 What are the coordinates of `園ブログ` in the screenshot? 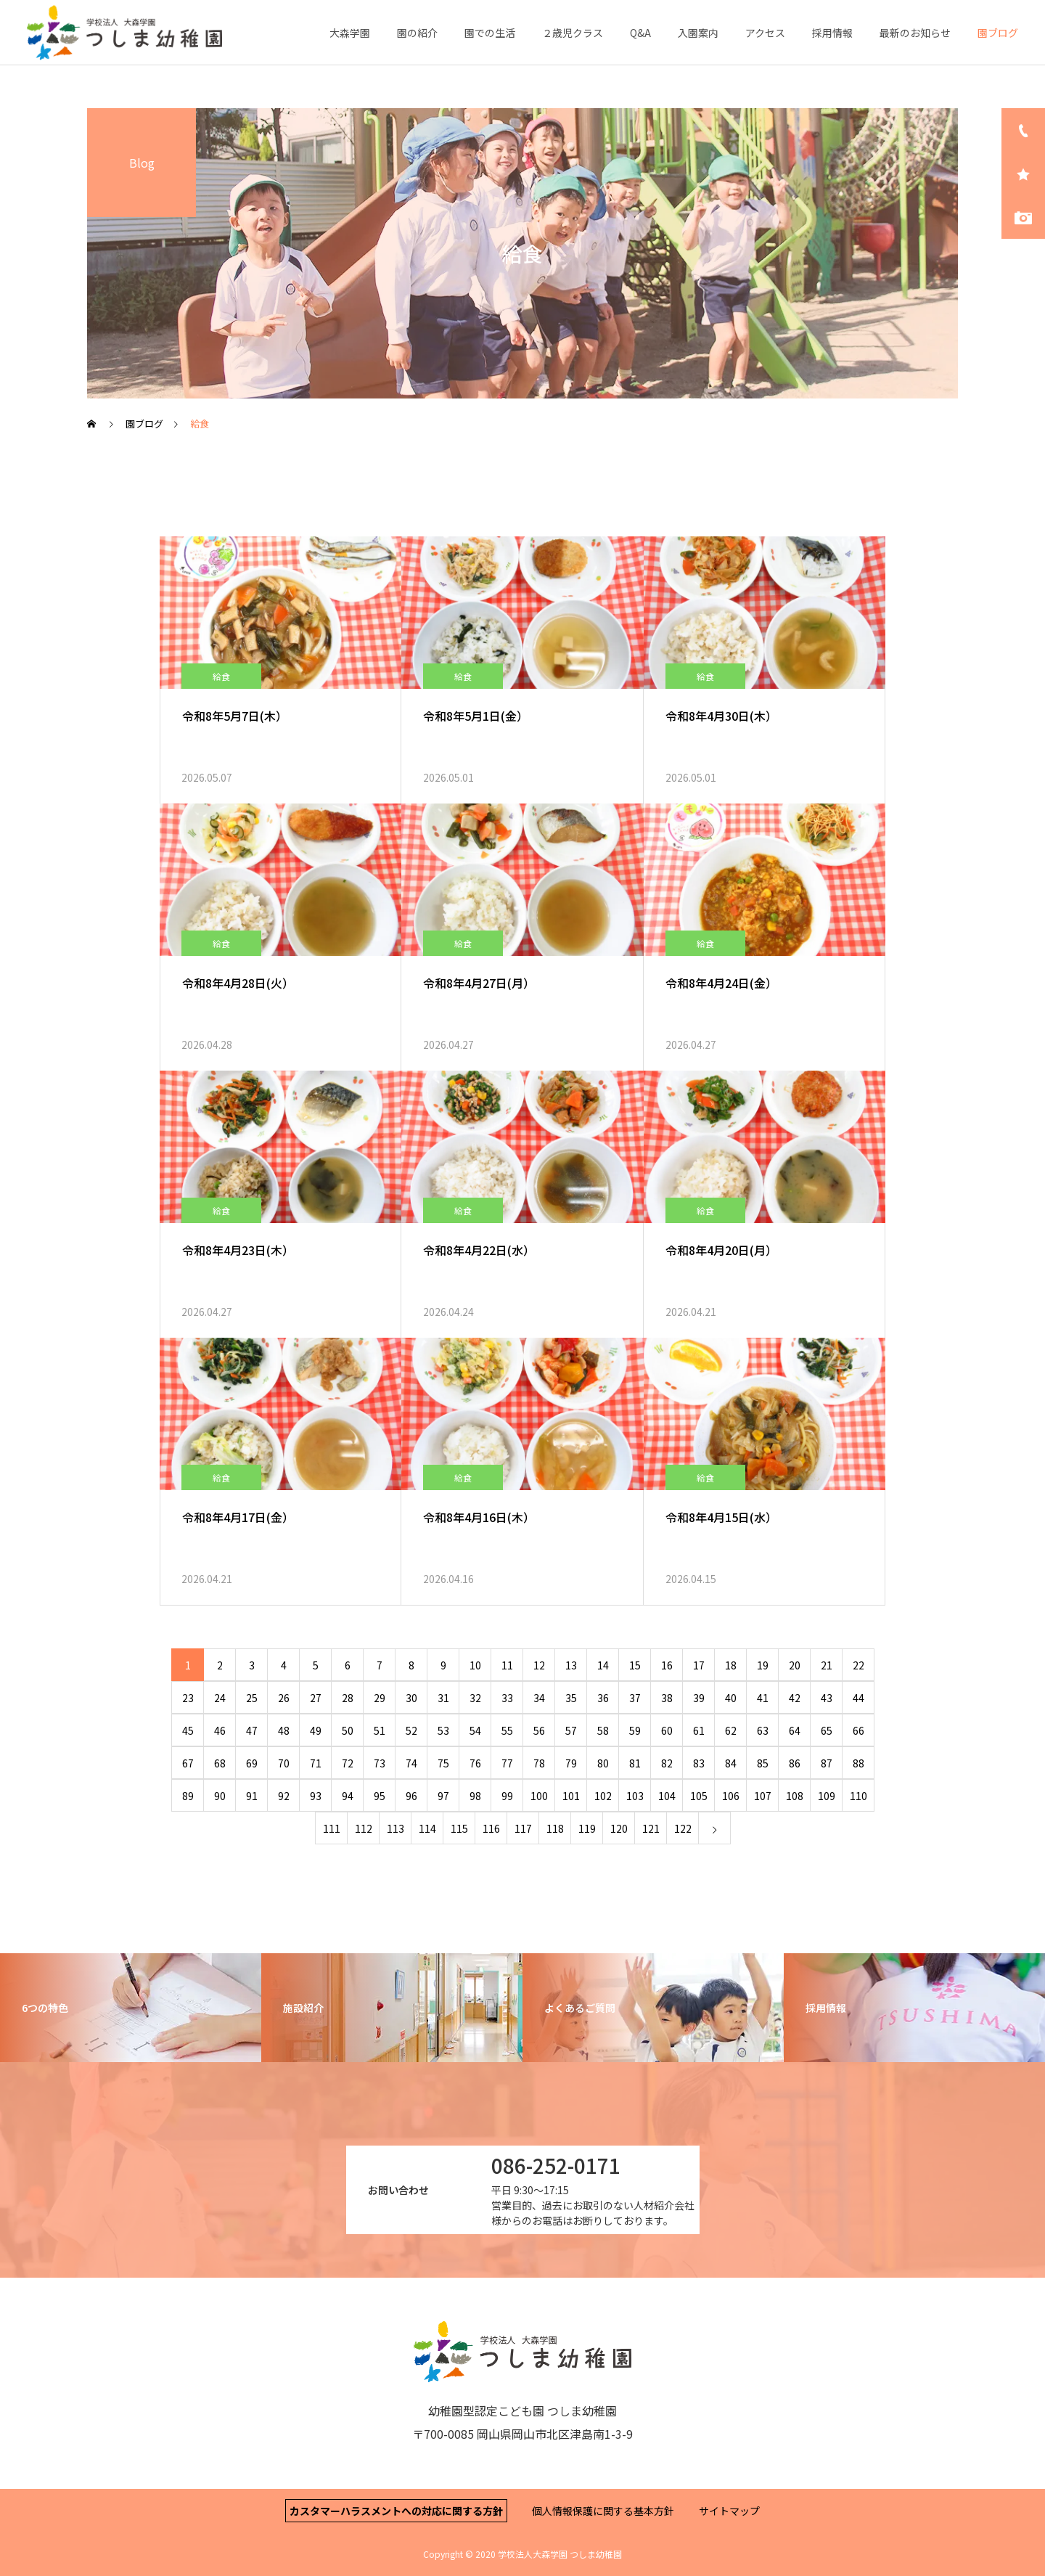 It's located at (998, 32).